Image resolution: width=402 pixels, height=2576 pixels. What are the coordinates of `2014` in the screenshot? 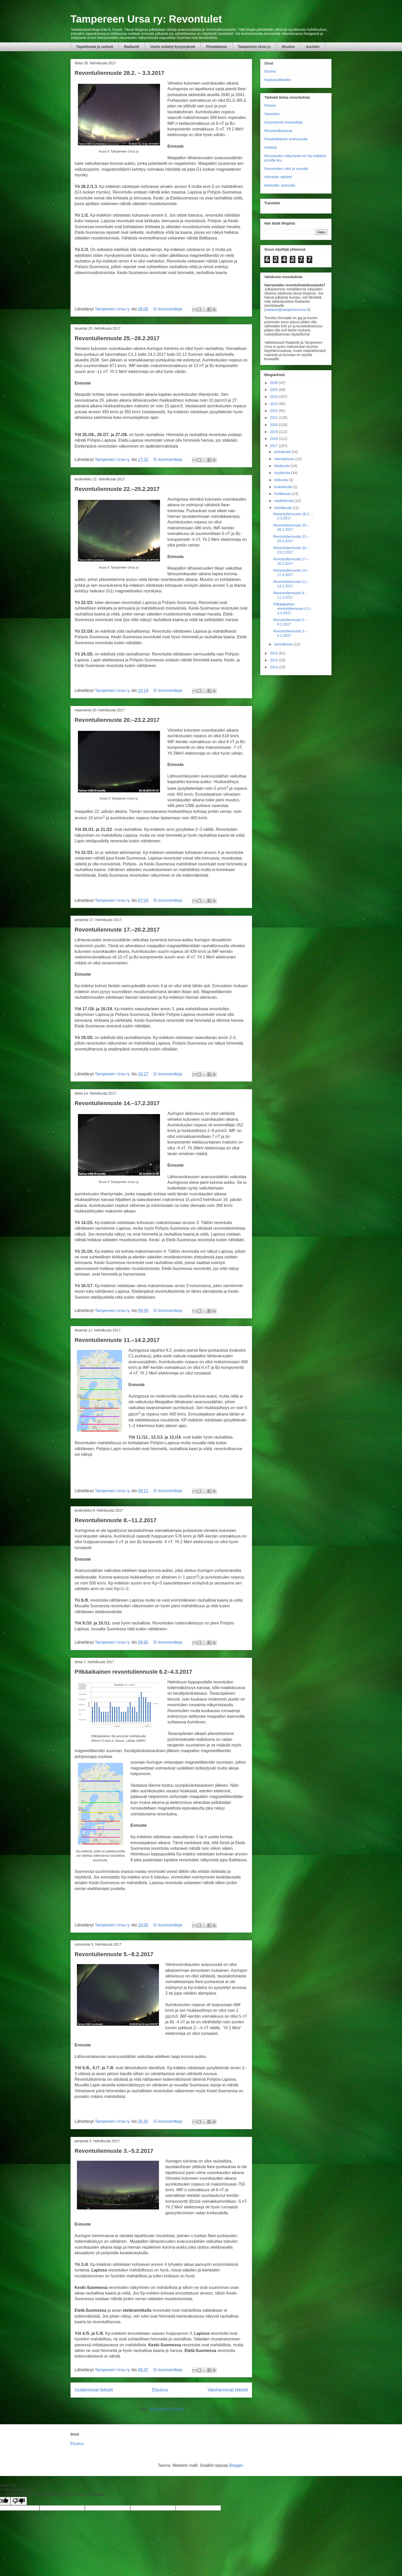 It's located at (274, 667).